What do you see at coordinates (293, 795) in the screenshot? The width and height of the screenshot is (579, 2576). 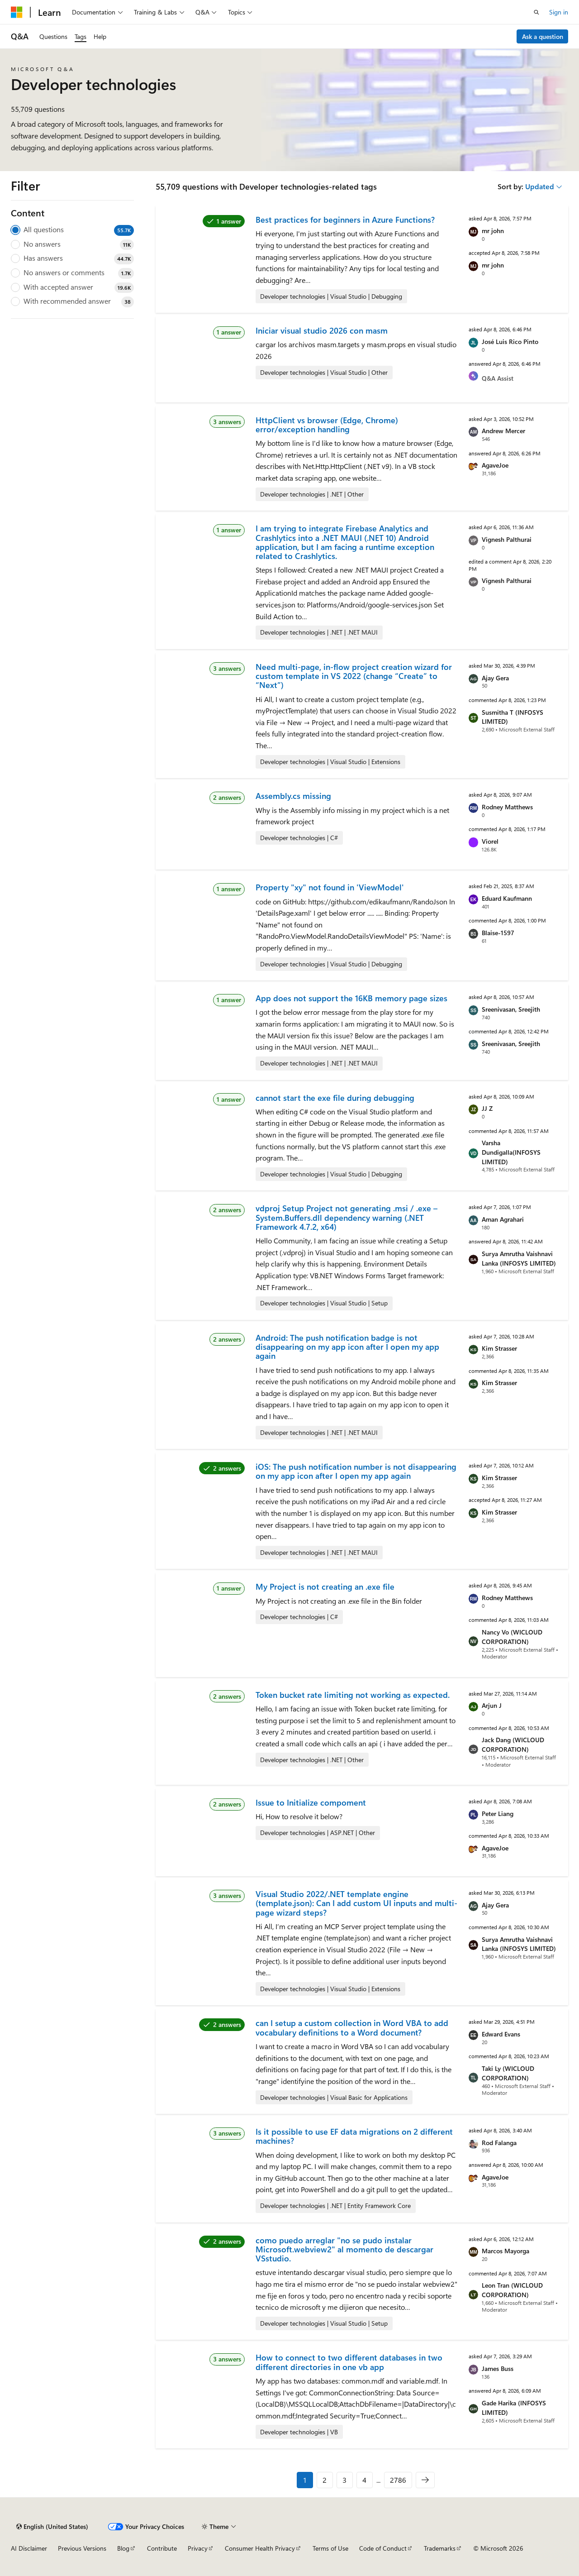 I see `Assembly.cs missing` at bounding box center [293, 795].